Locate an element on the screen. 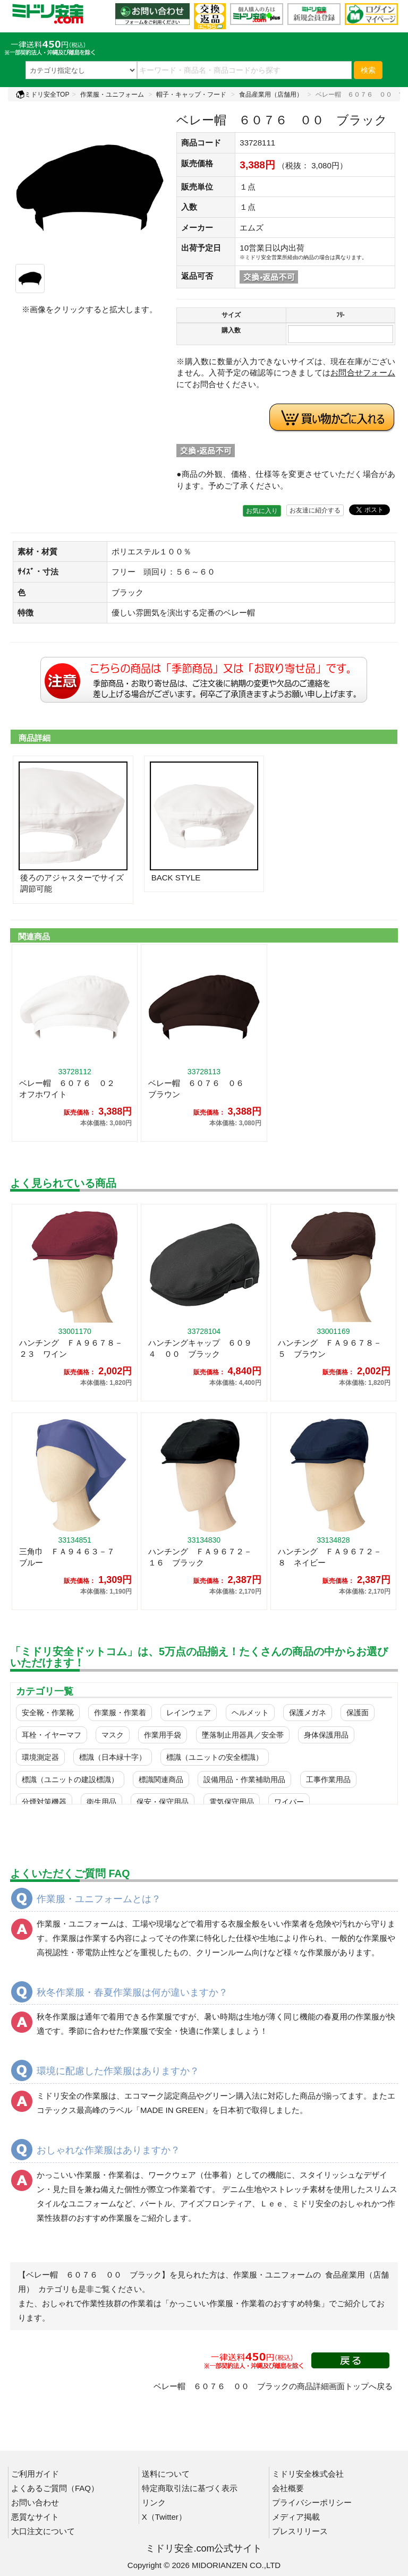 The image size is (408, 2576). 「かっこいい作業服・作業着のおすすめ特集」 is located at coordinates (245, 2303).